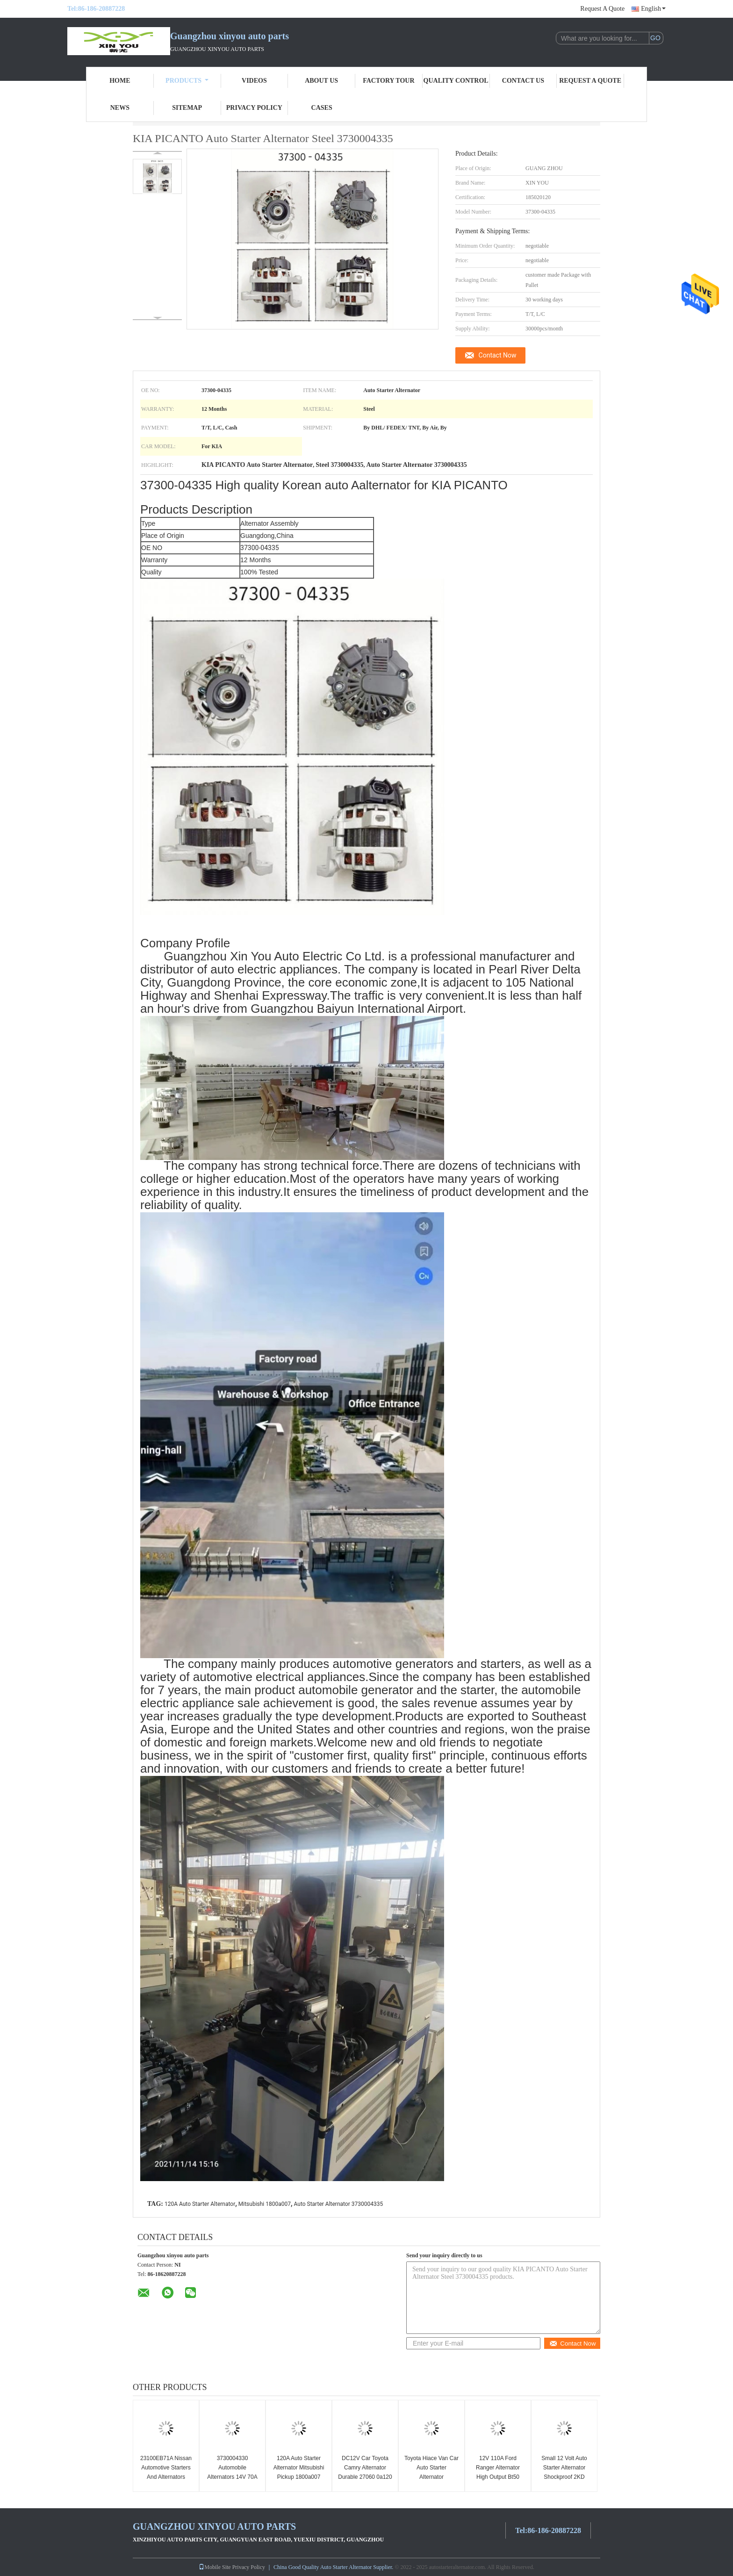  Describe the element at coordinates (602, 8) in the screenshot. I see `Request A Quote` at that location.